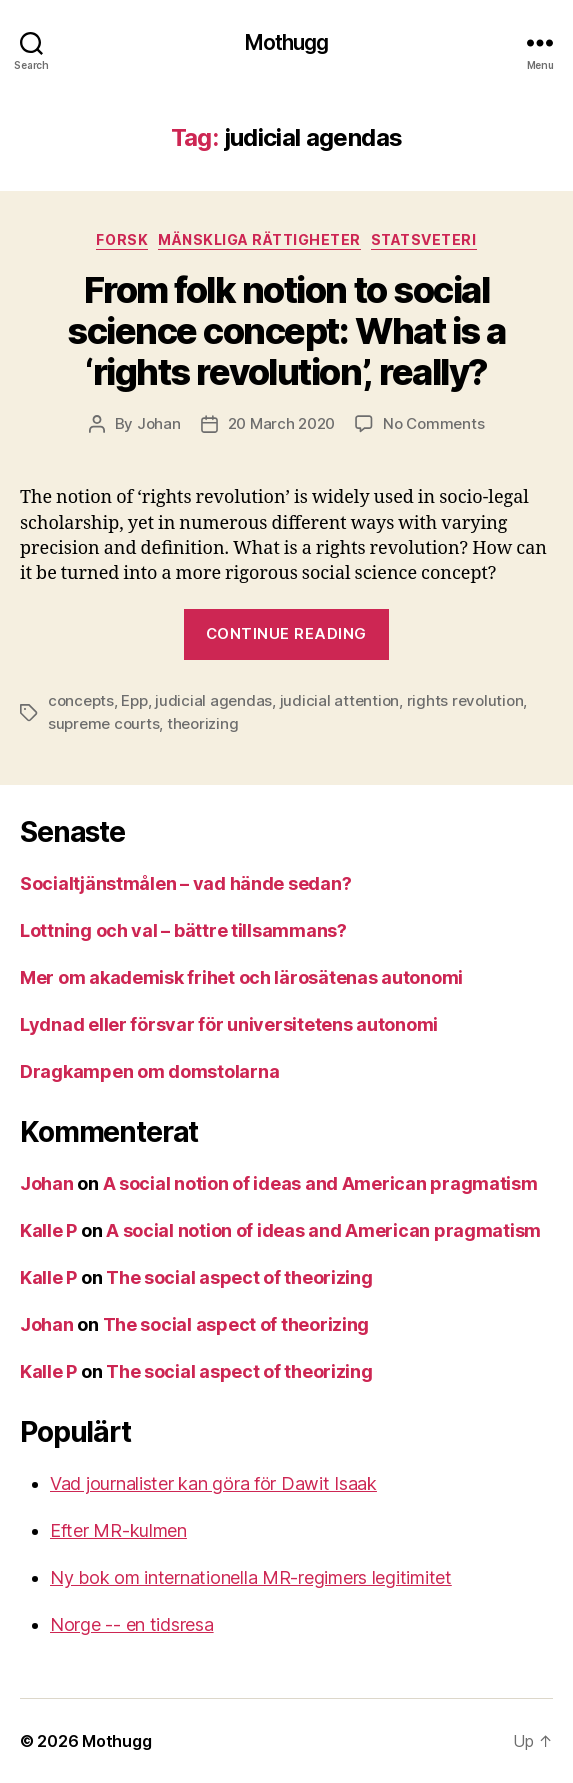 The height and width of the screenshot is (1783, 573). What do you see at coordinates (465, 700) in the screenshot?
I see `rights revolution` at bounding box center [465, 700].